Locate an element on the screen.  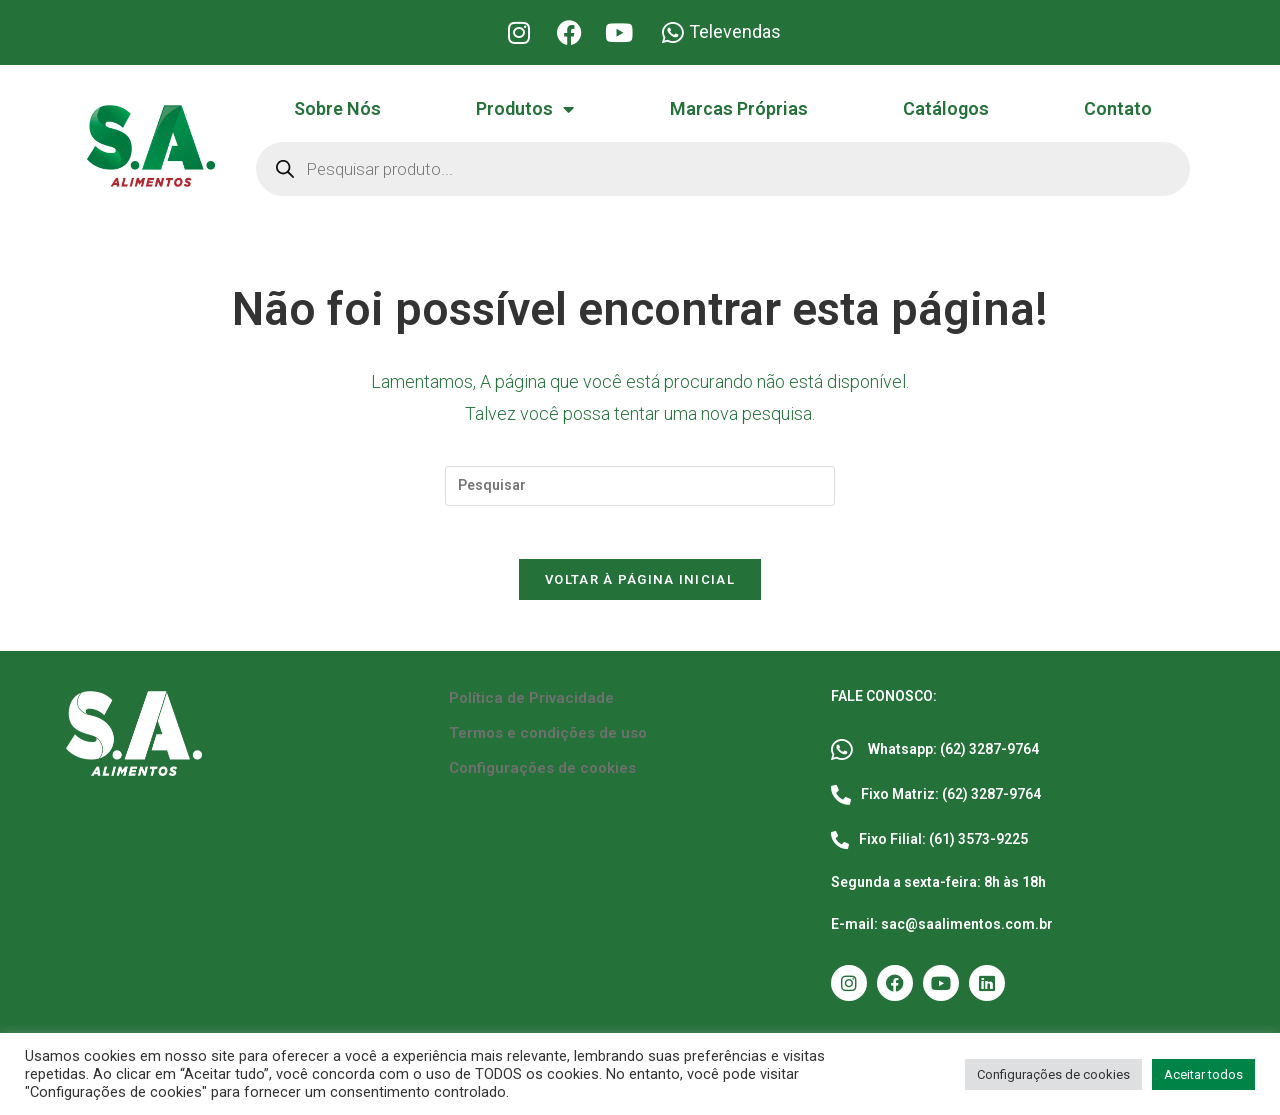
Configurações de cookies is located at coordinates (542, 776).